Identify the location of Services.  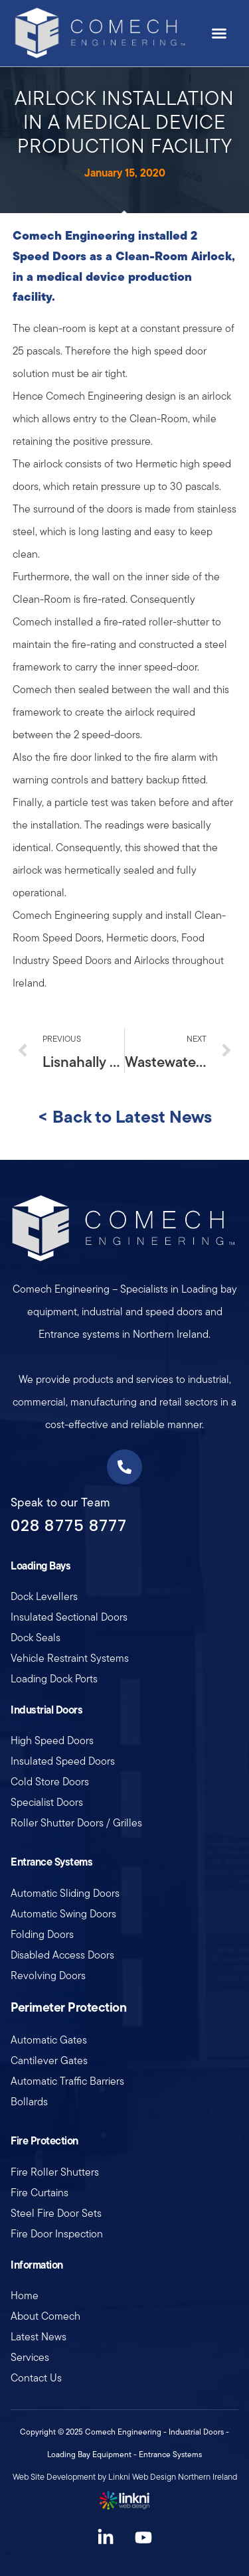
(30, 2357).